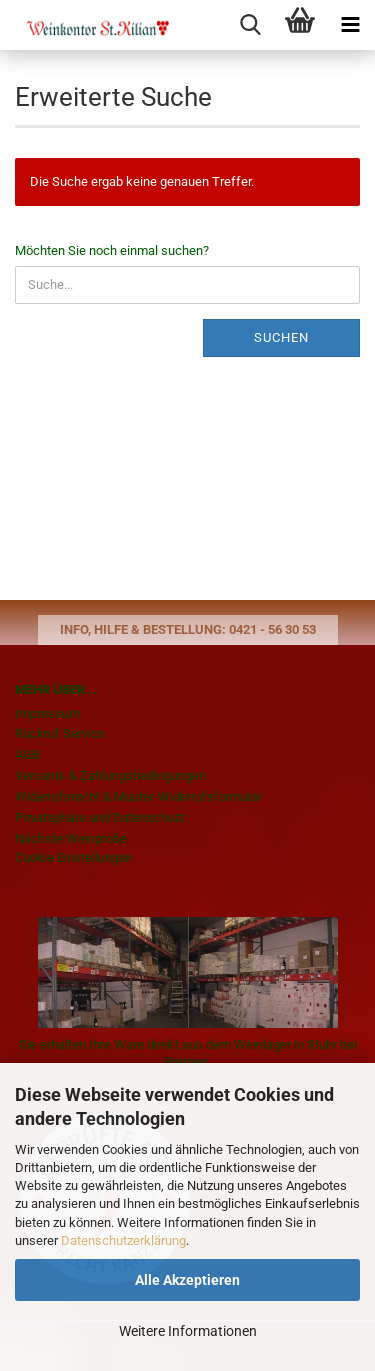  Describe the element at coordinates (60, 733) in the screenshot. I see `Rückruf Service` at that location.